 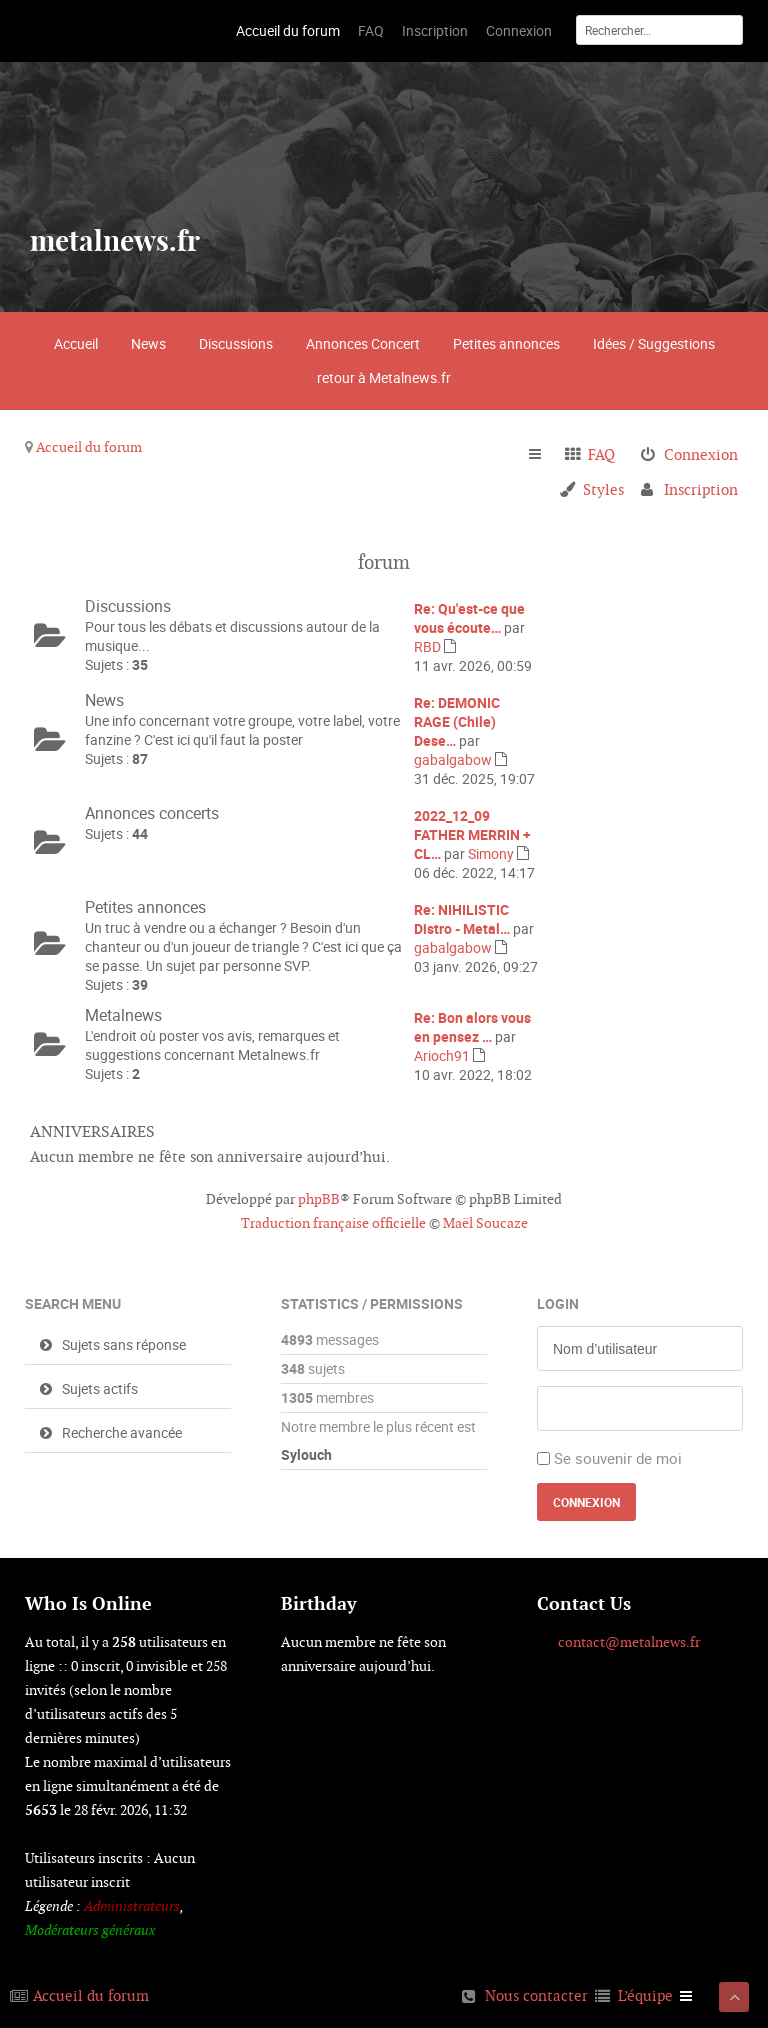 What do you see at coordinates (123, 1015) in the screenshot?
I see `Metalnews` at bounding box center [123, 1015].